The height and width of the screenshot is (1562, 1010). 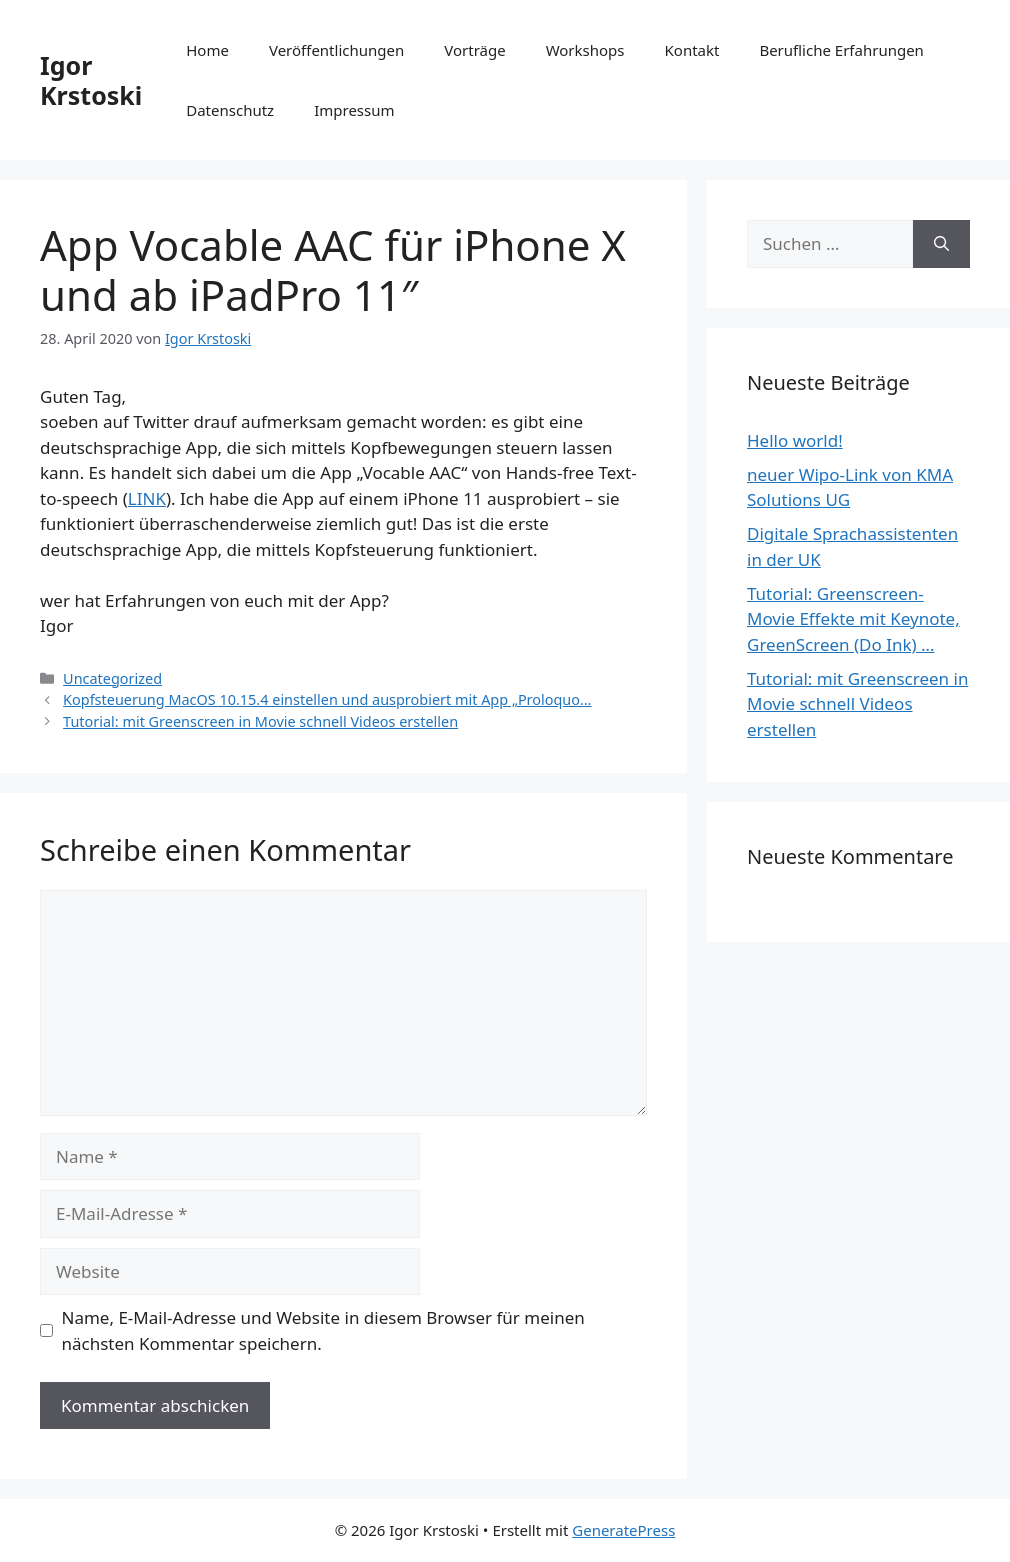 What do you see at coordinates (795, 440) in the screenshot?
I see `Hello world!` at bounding box center [795, 440].